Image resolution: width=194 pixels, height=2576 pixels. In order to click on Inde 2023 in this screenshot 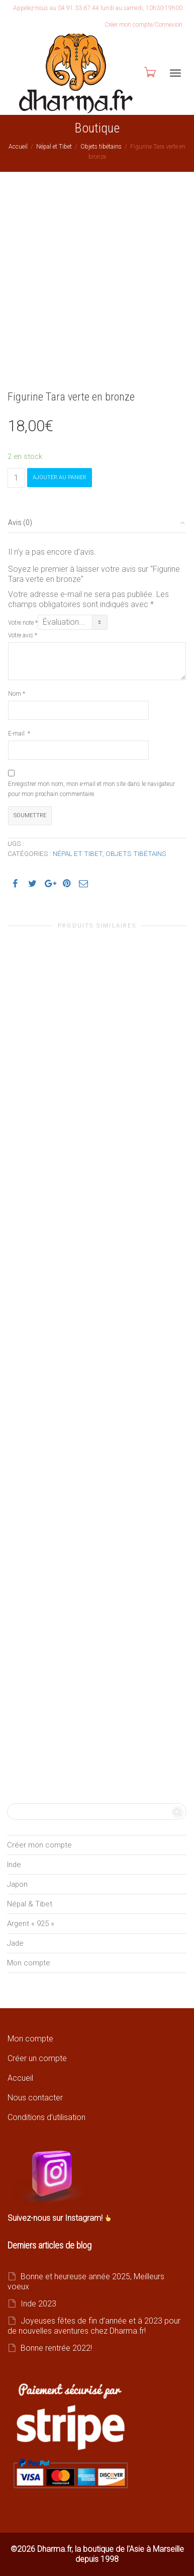, I will do `click(38, 2303)`.